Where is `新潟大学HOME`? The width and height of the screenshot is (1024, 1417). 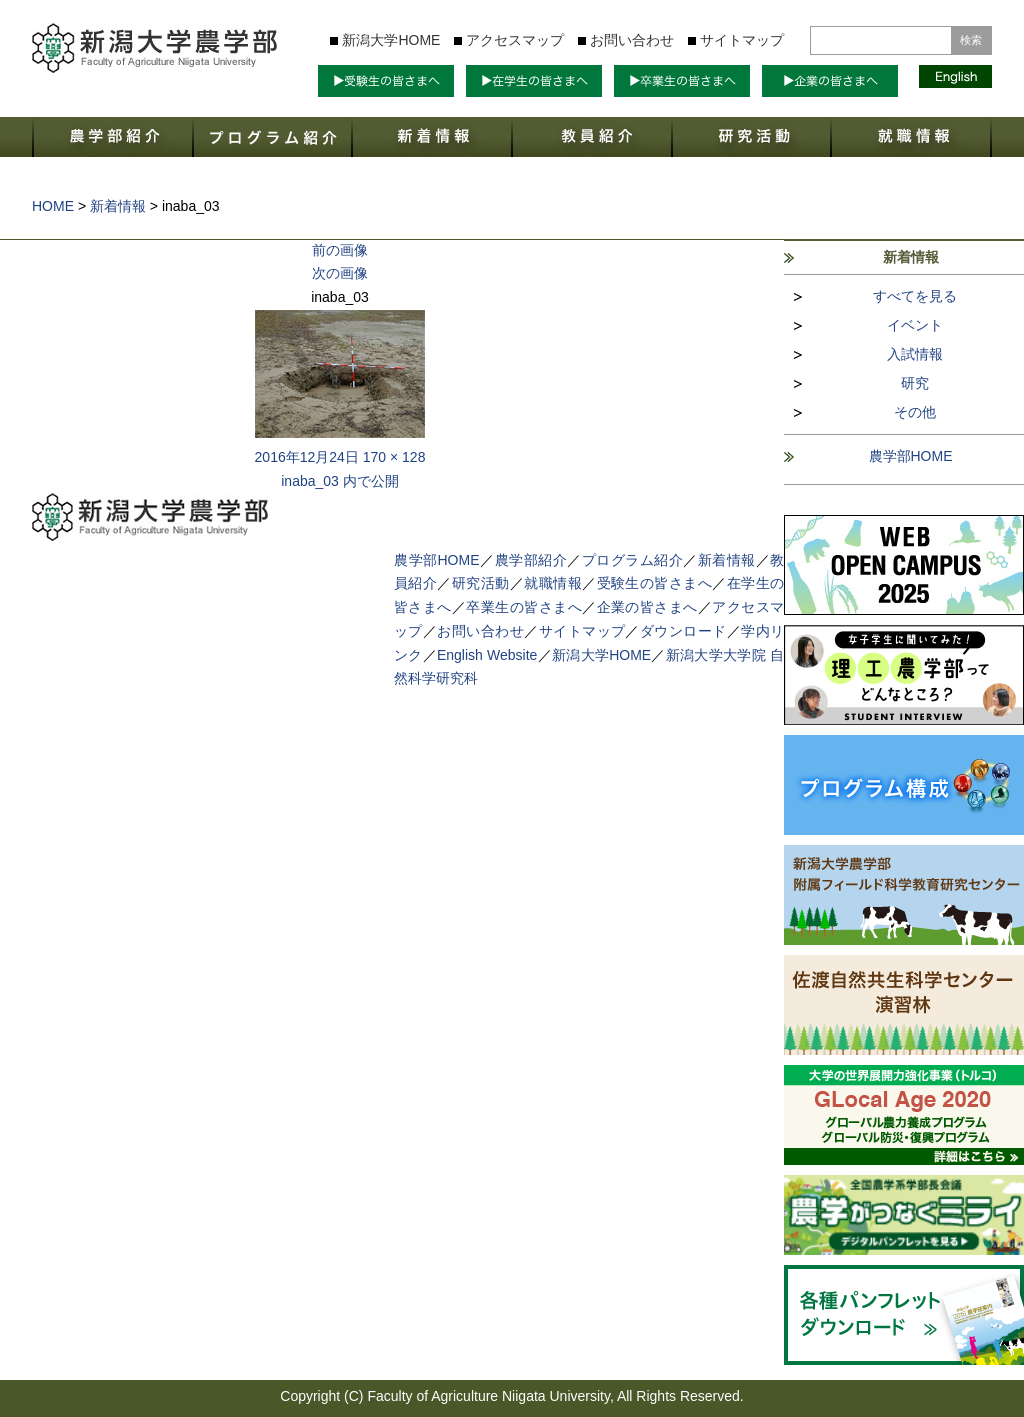 新潟大学HOME is located at coordinates (391, 40).